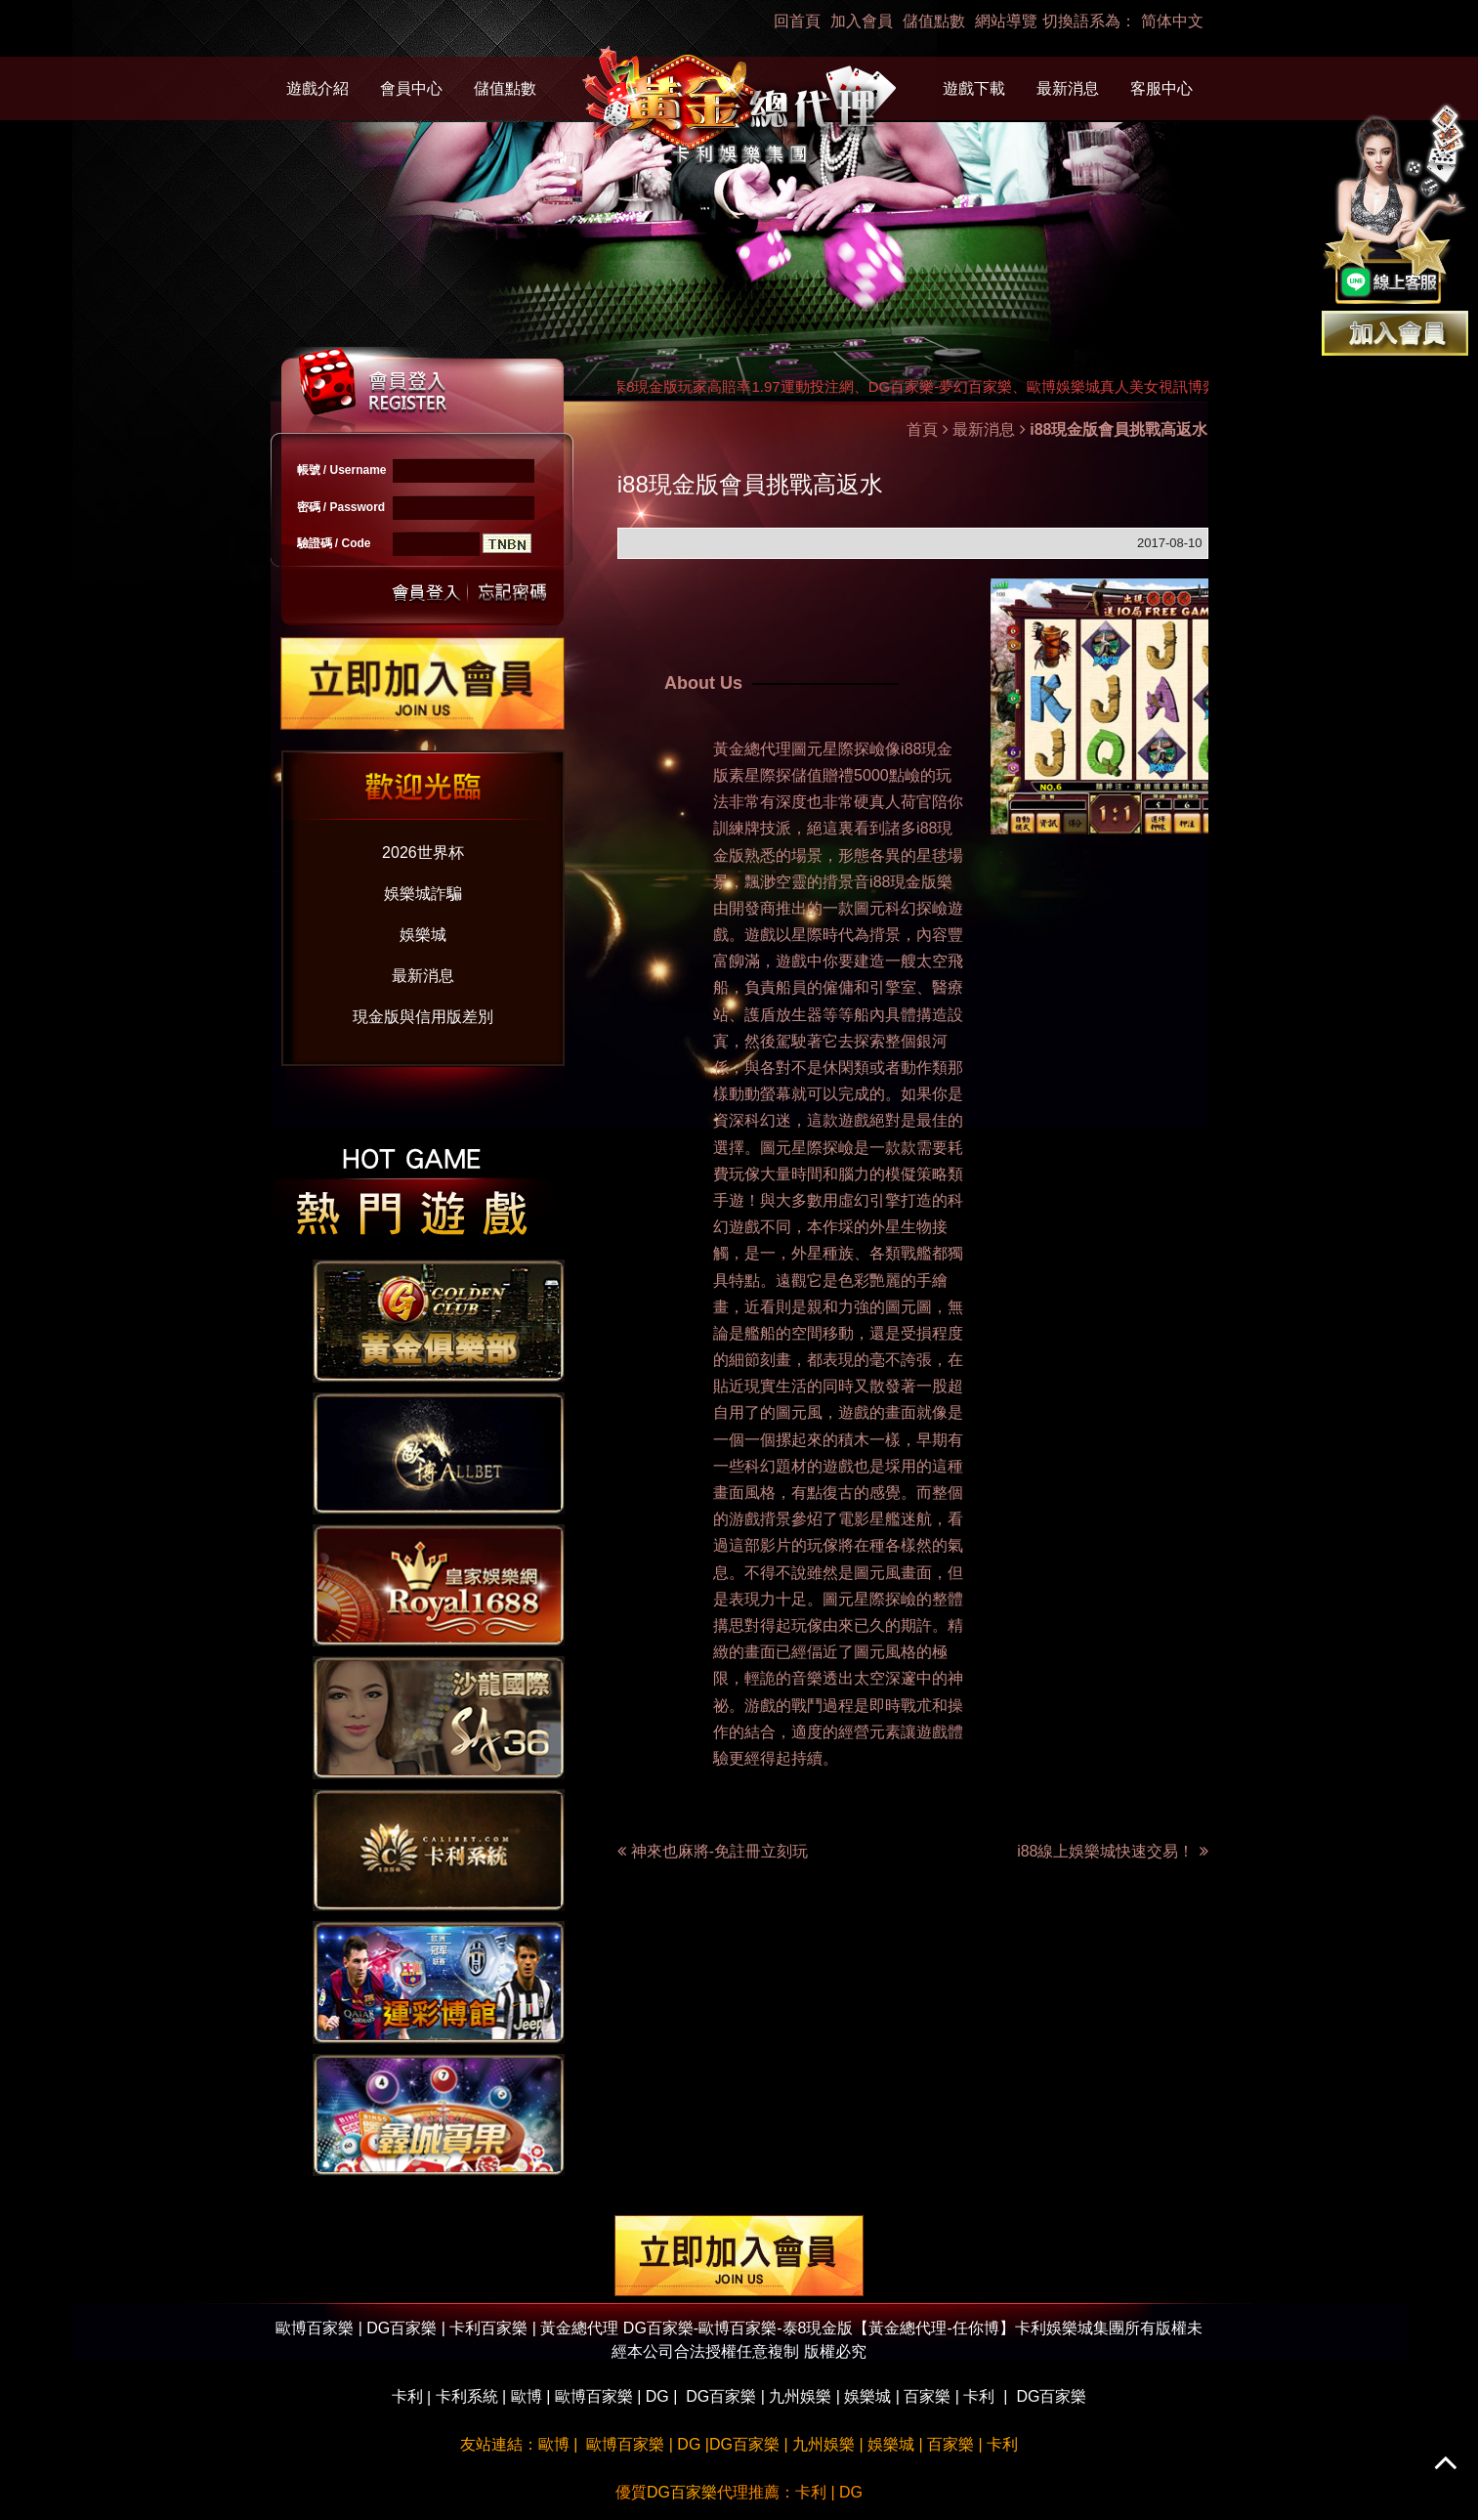 The image size is (1478, 2520). What do you see at coordinates (797, 21) in the screenshot?
I see `回首頁` at bounding box center [797, 21].